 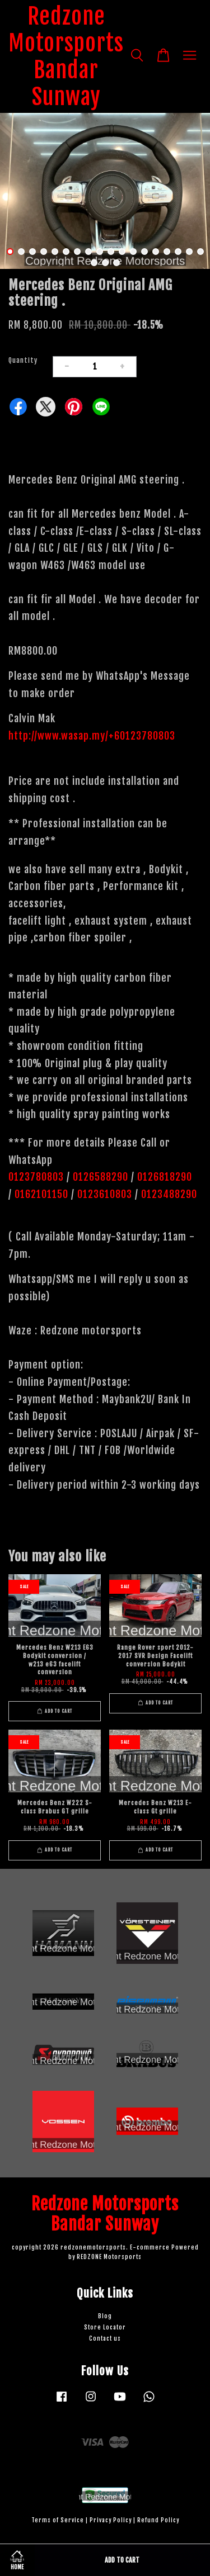 I want to click on 15, so click(x=167, y=251).